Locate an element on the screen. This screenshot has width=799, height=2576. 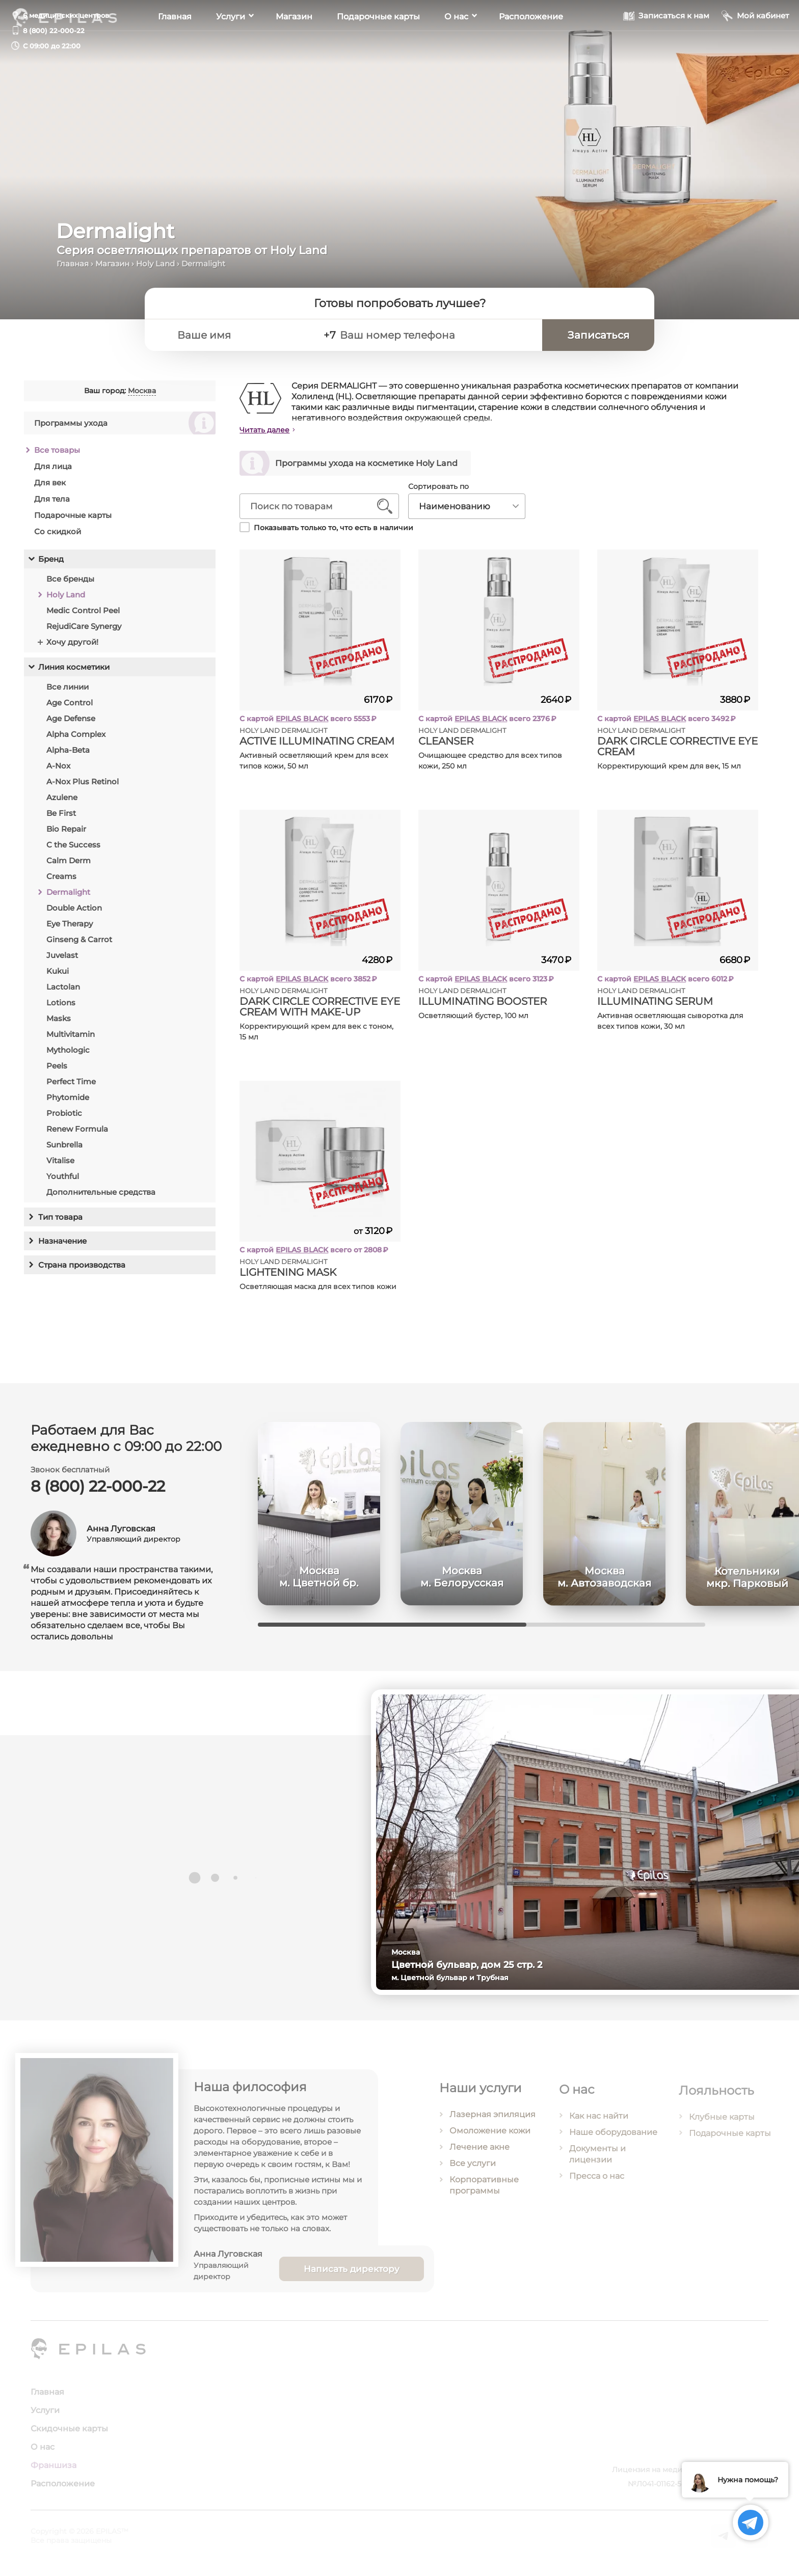
Для лица is located at coordinates (53, 471).